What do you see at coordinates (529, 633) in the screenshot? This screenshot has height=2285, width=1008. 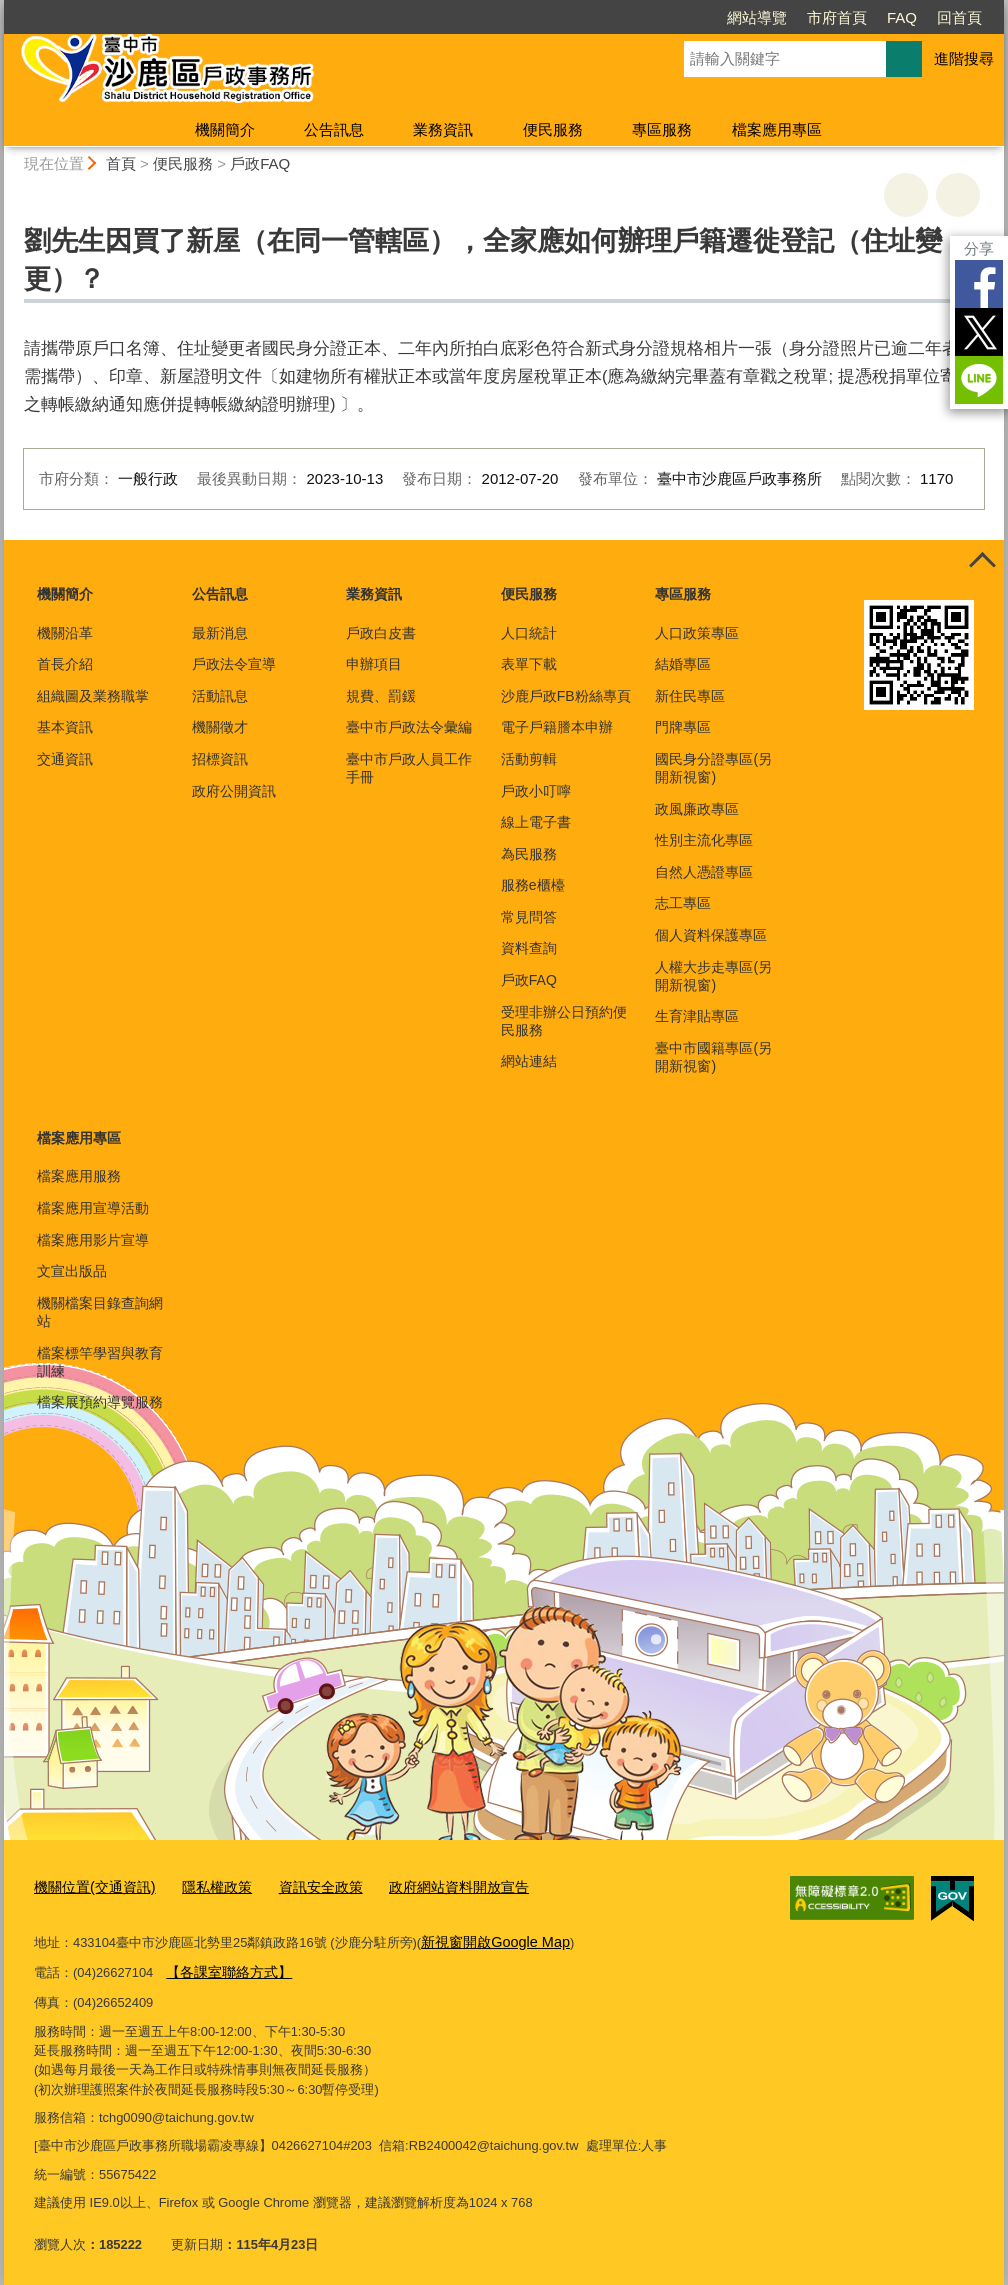 I see `人口統計` at bounding box center [529, 633].